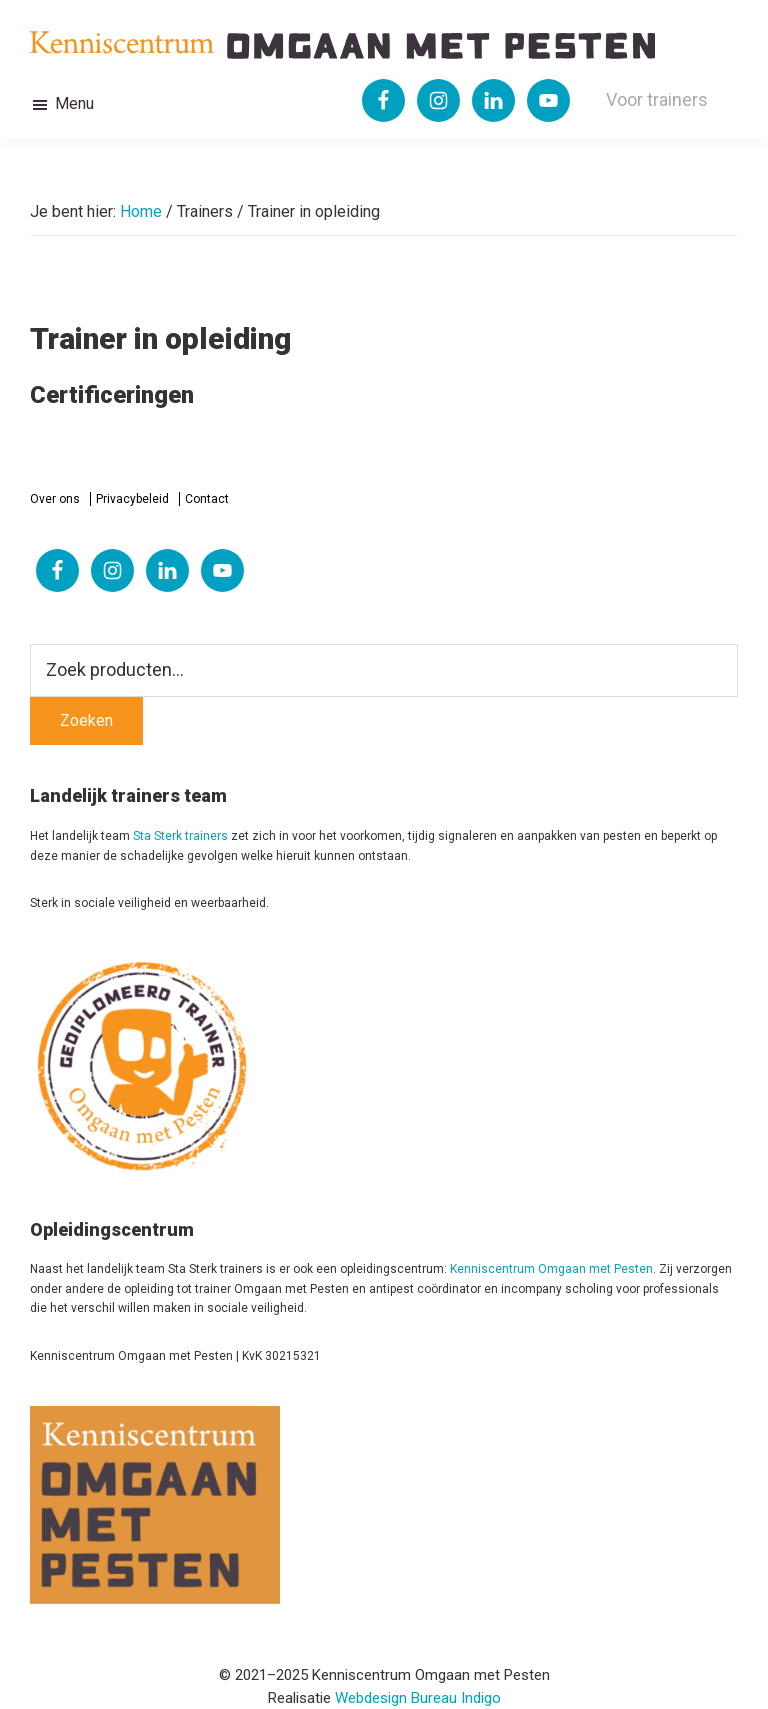 The width and height of the screenshot is (768, 1709). What do you see at coordinates (55, 499) in the screenshot?
I see `Over ons` at bounding box center [55, 499].